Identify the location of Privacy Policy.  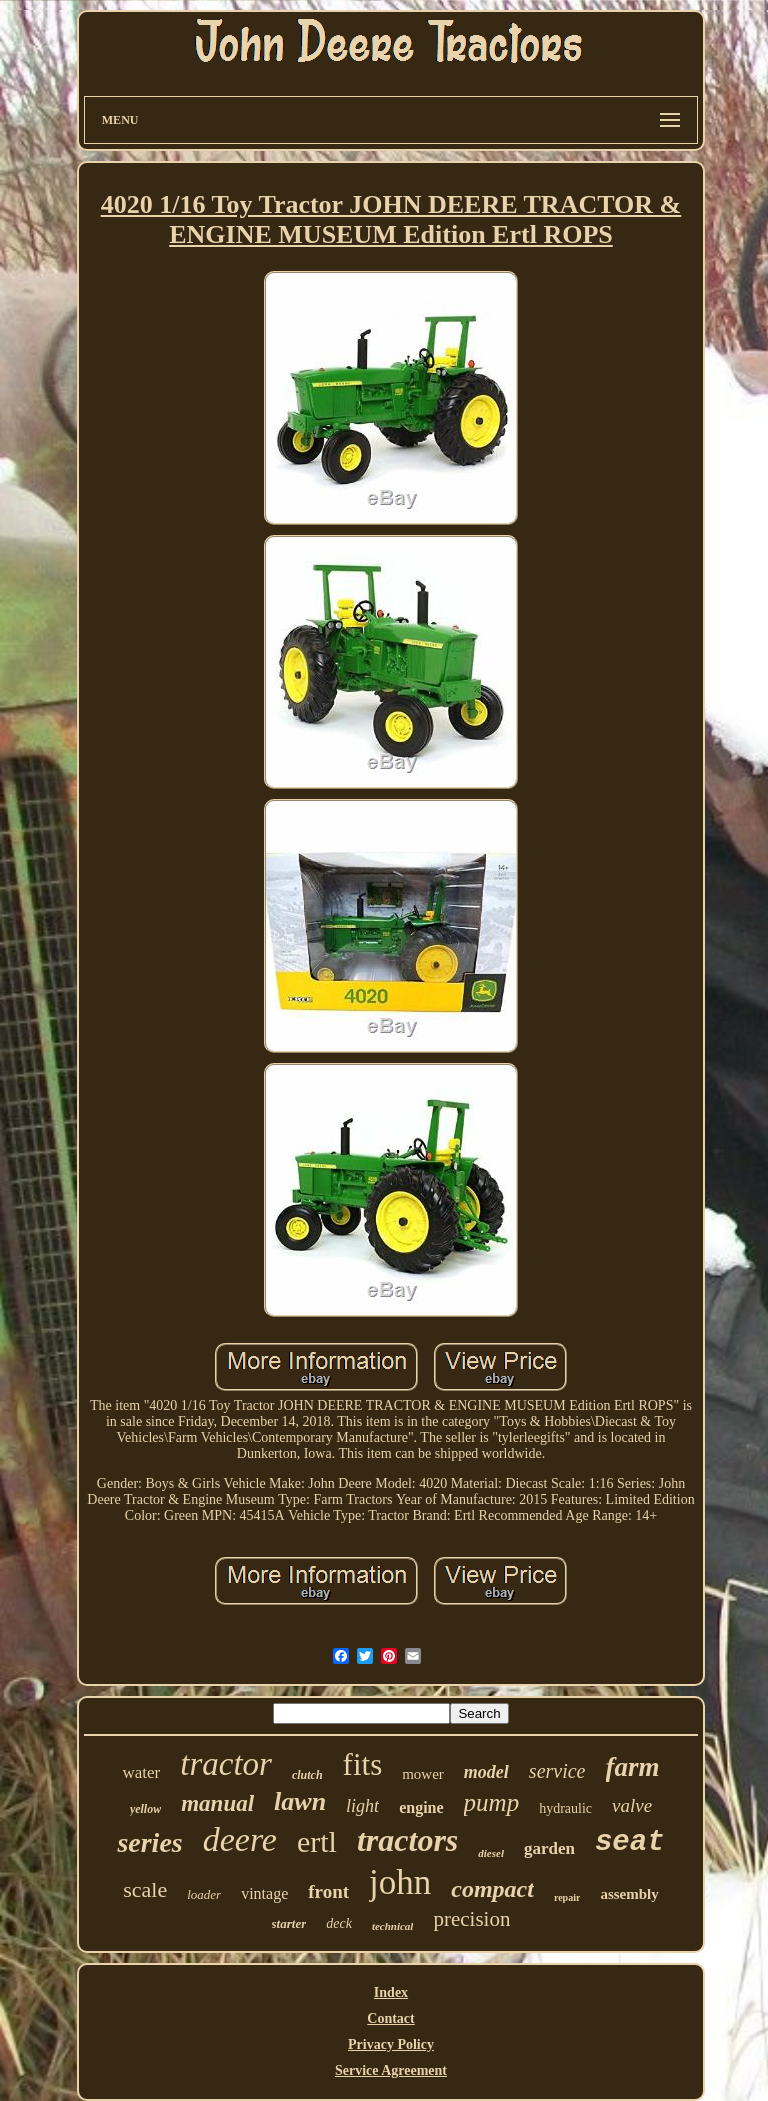
(391, 2044).